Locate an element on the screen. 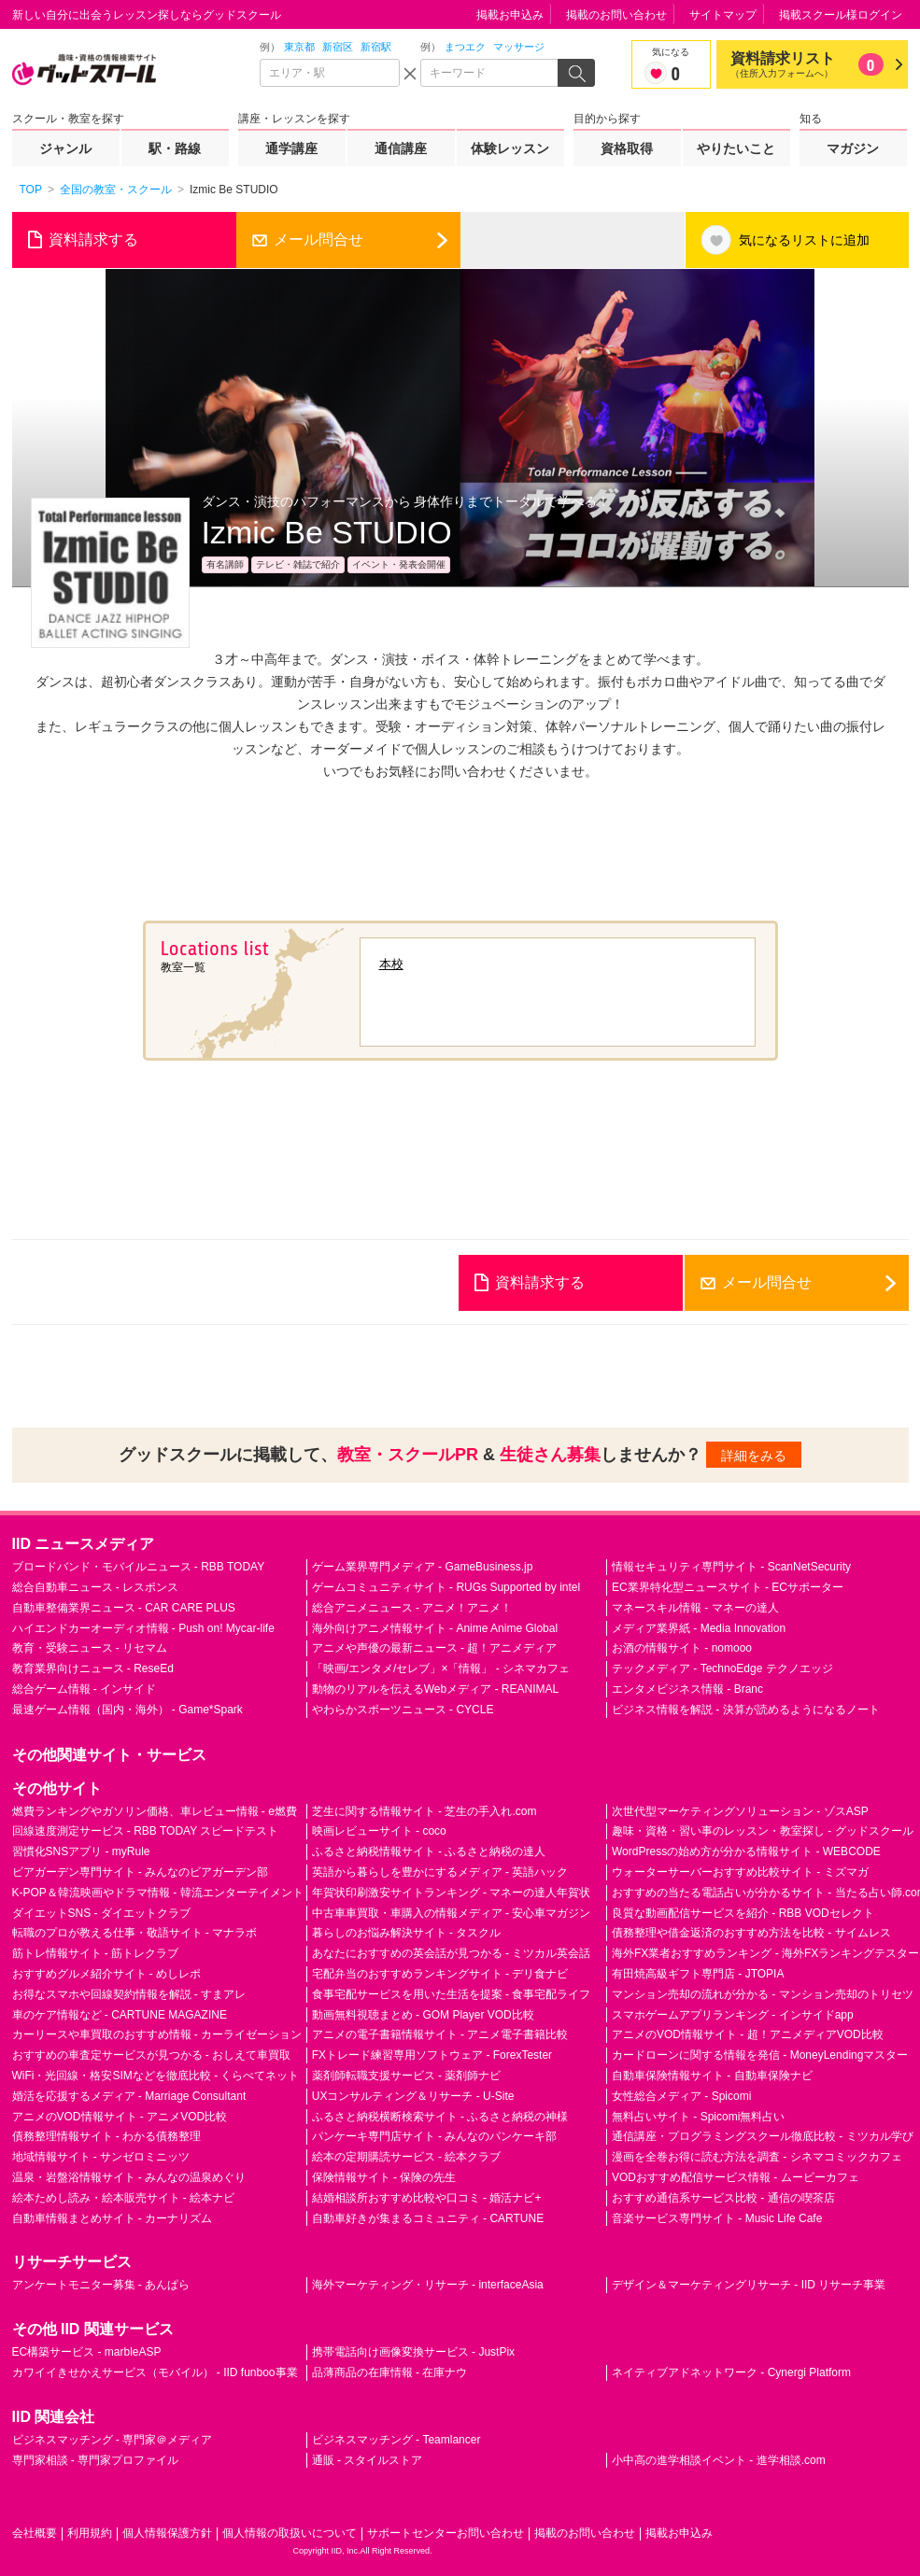  英語から暮らしを豊かにするメディア - 英語ハック is located at coordinates (440, 1872).